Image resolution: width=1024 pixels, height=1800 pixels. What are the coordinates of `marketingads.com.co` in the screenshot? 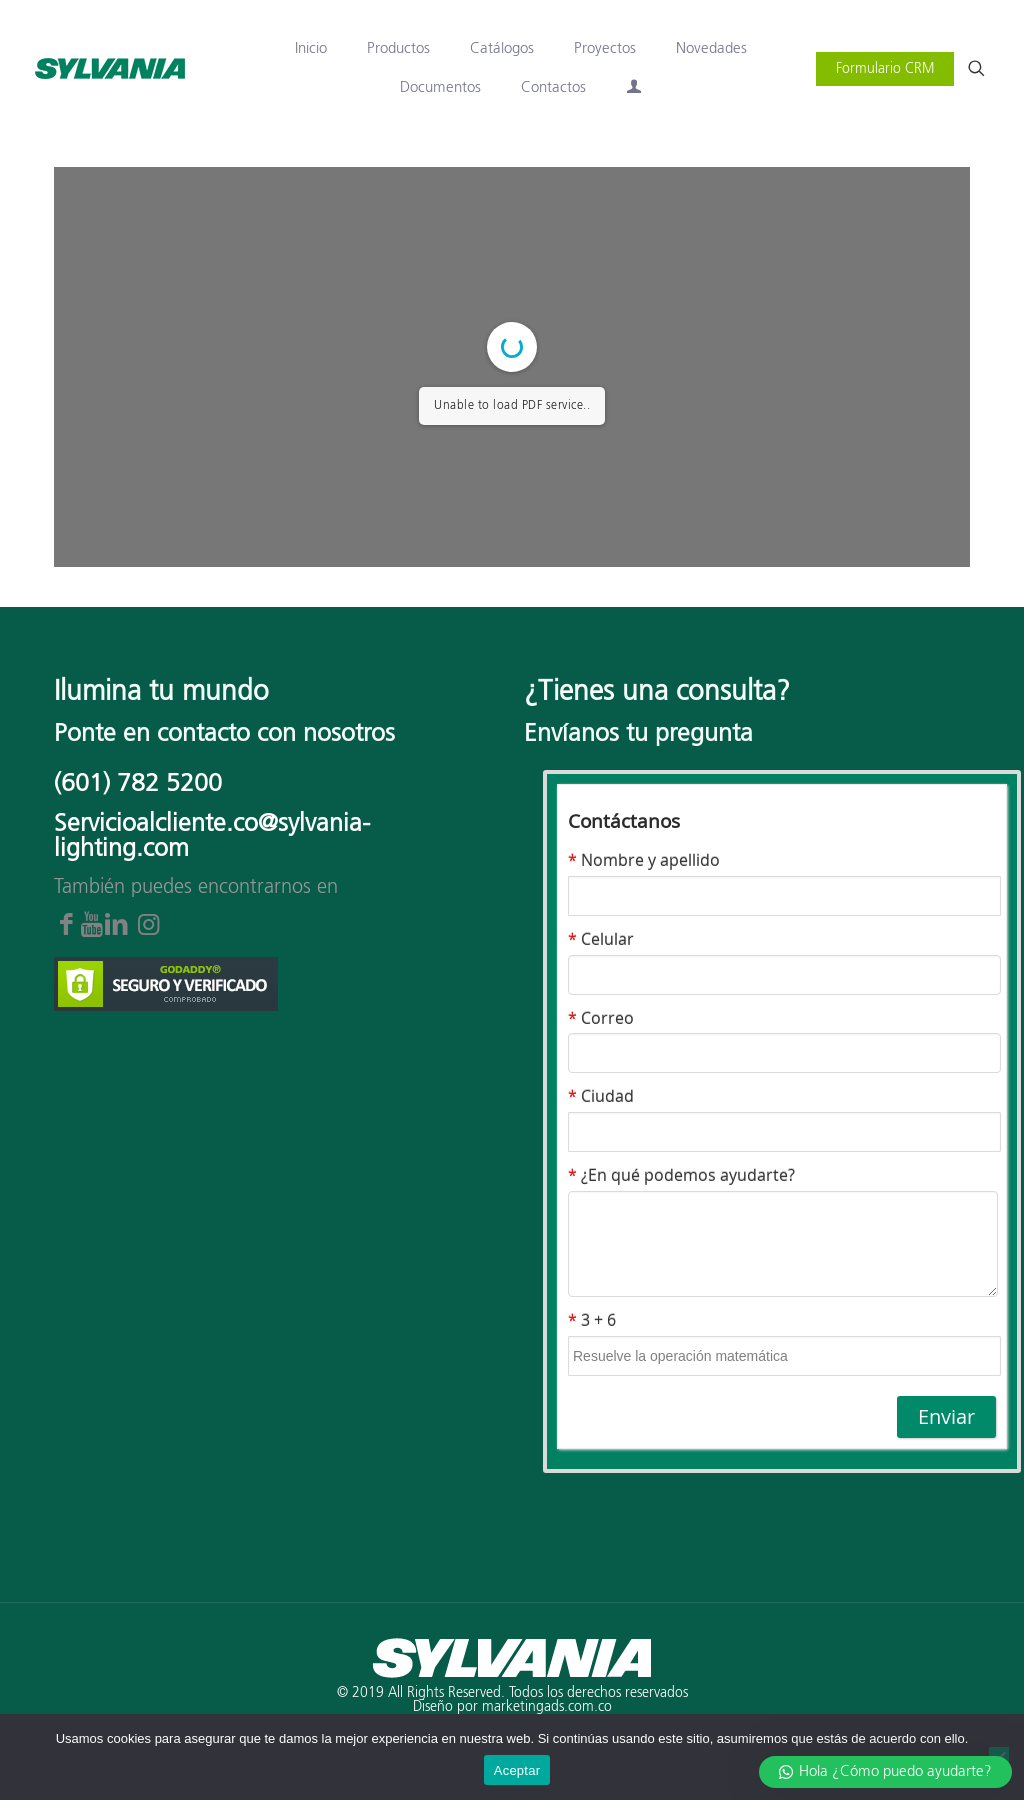 It's located at (547, 1707).